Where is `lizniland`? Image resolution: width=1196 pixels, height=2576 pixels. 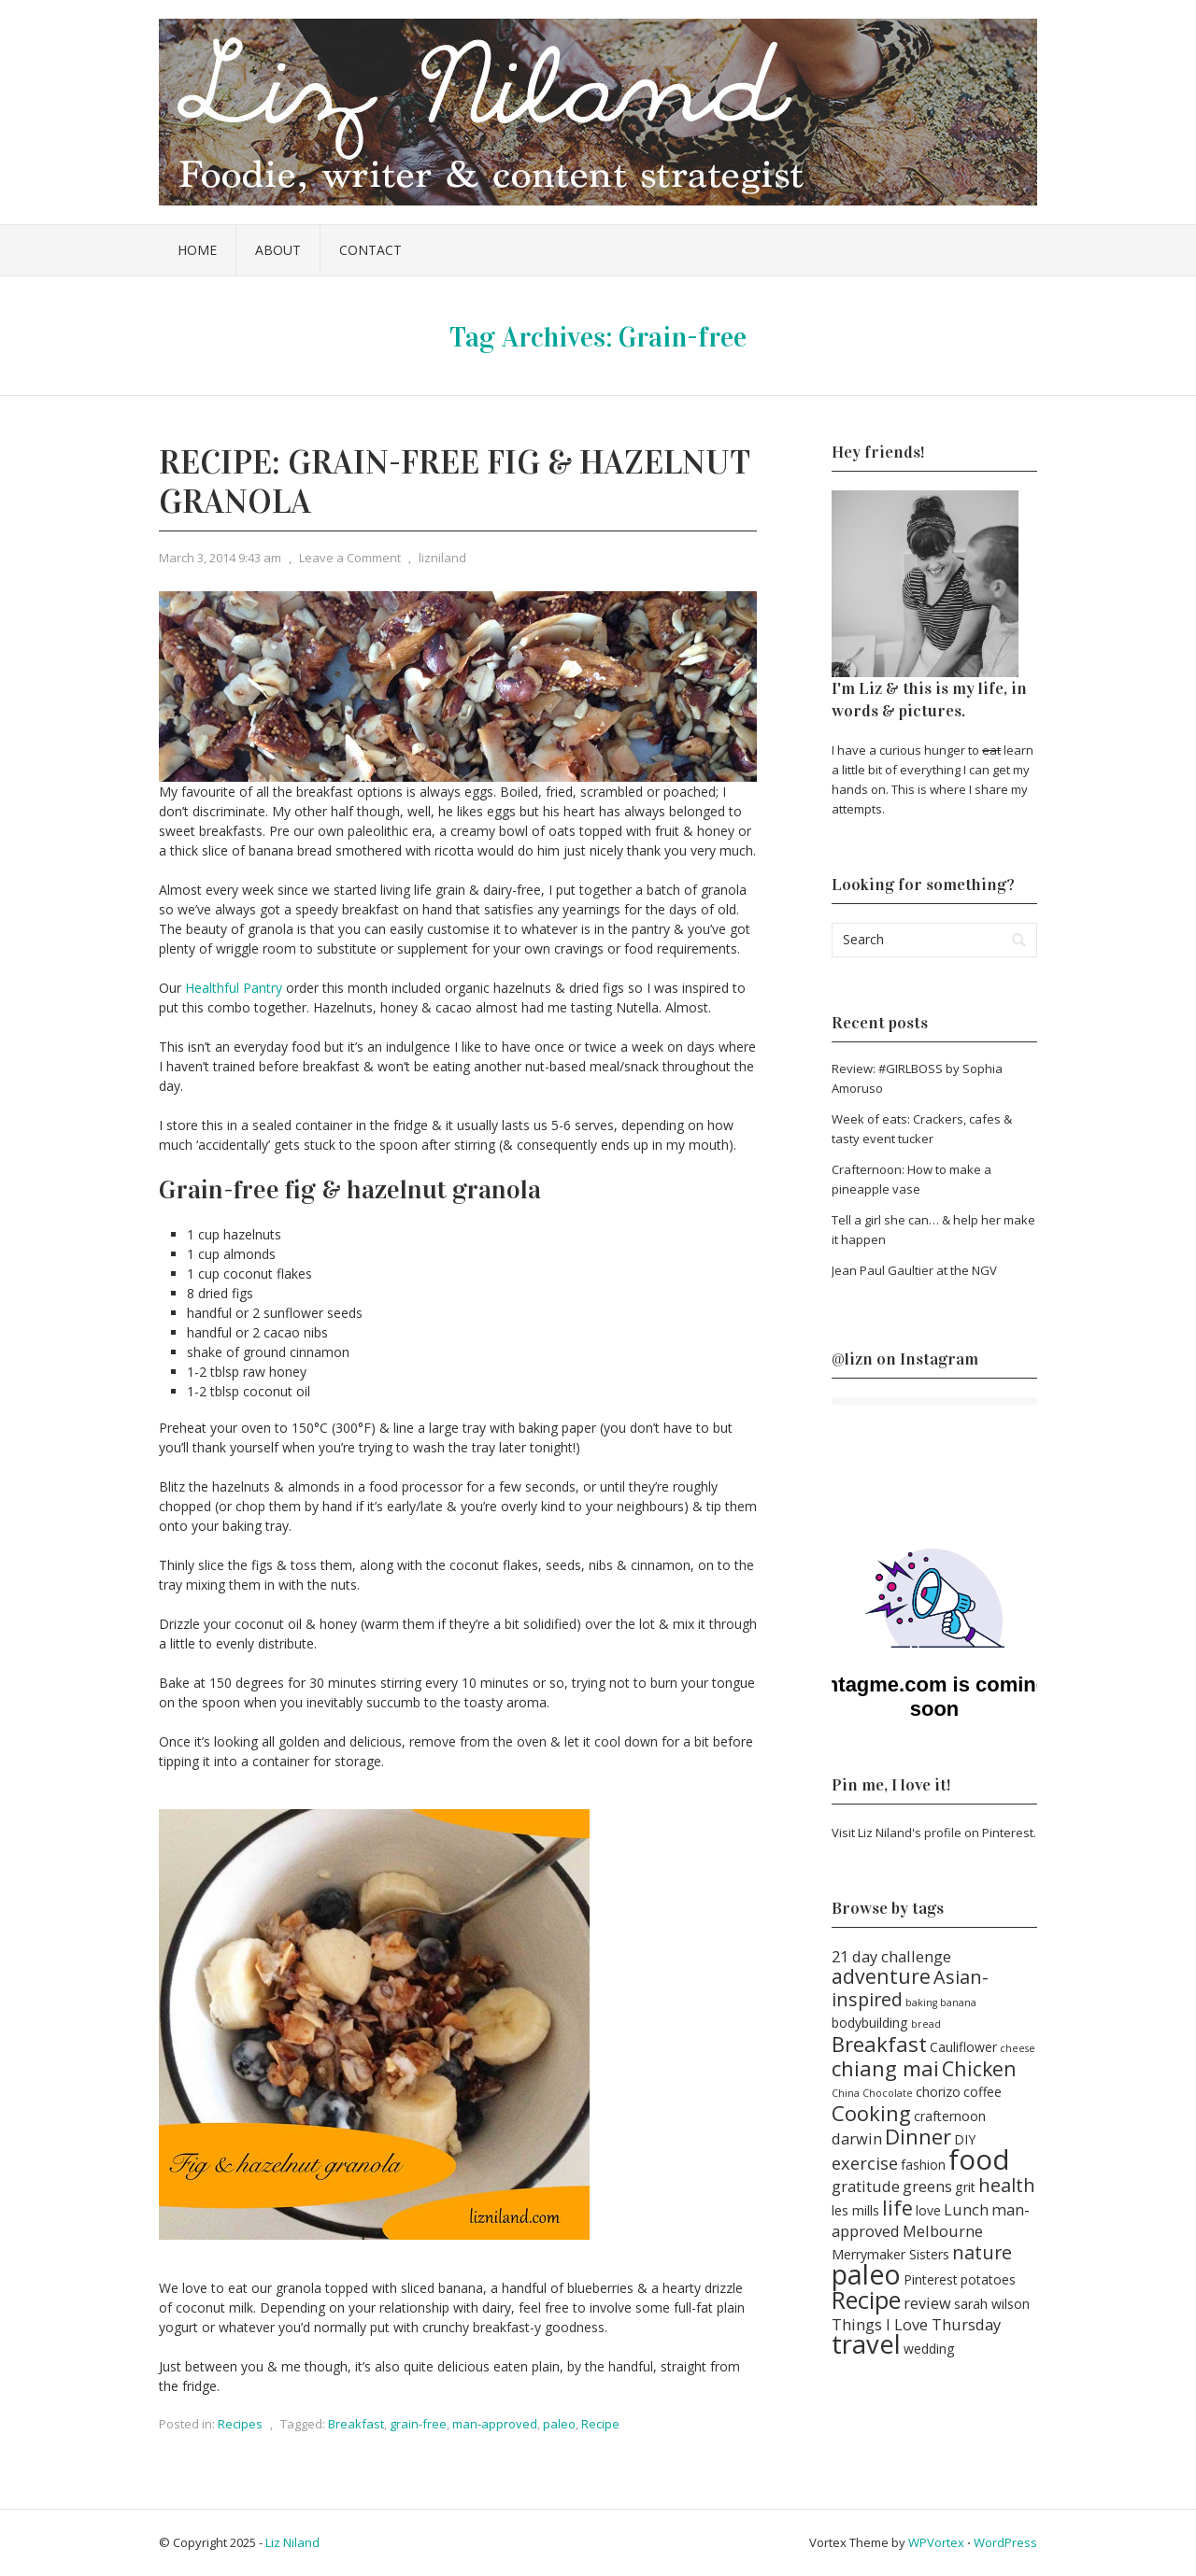
lizniland is located at coordinates (442, 557).